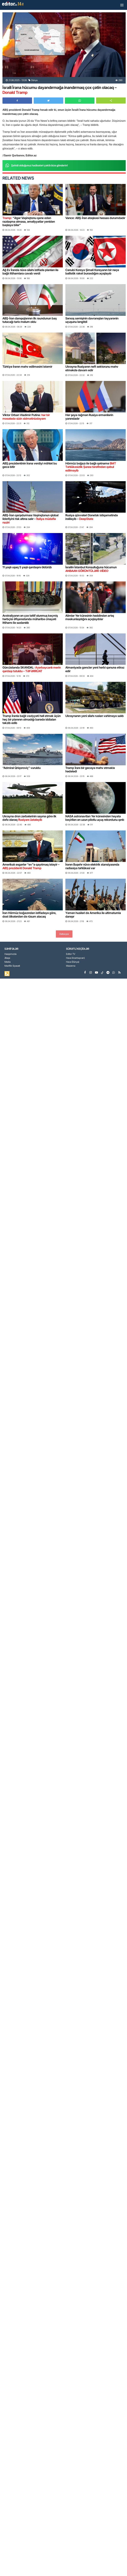 The height and width of the screenshot is (2576, 127). What do you see at coordinates (64, 933) in the screenshot?
I see `Daha çox` at bounding box center [64, 933].